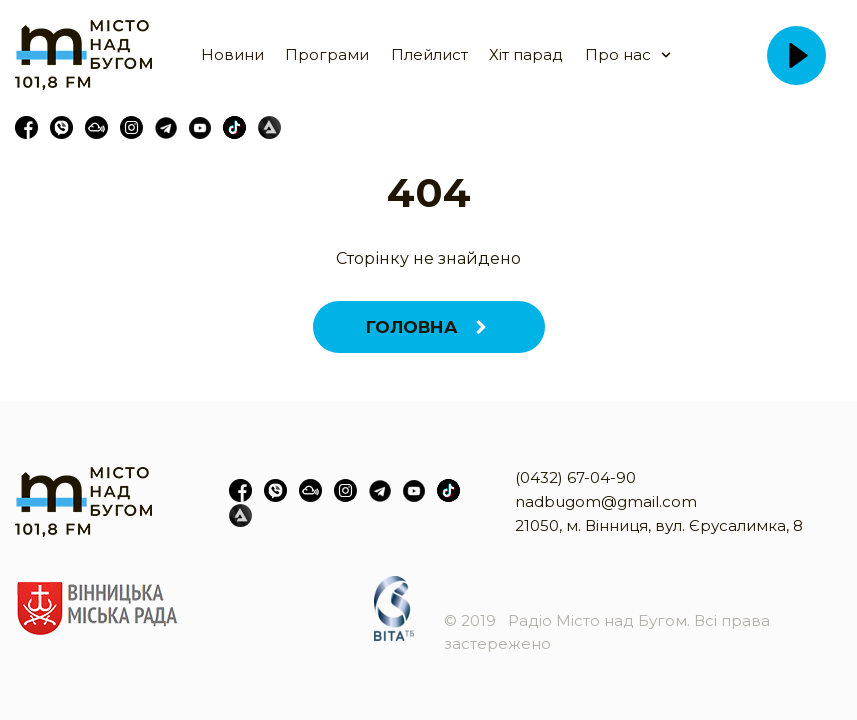 This screenshot has height=720, width=857. I want to click on Про нас, so click(618, 54).